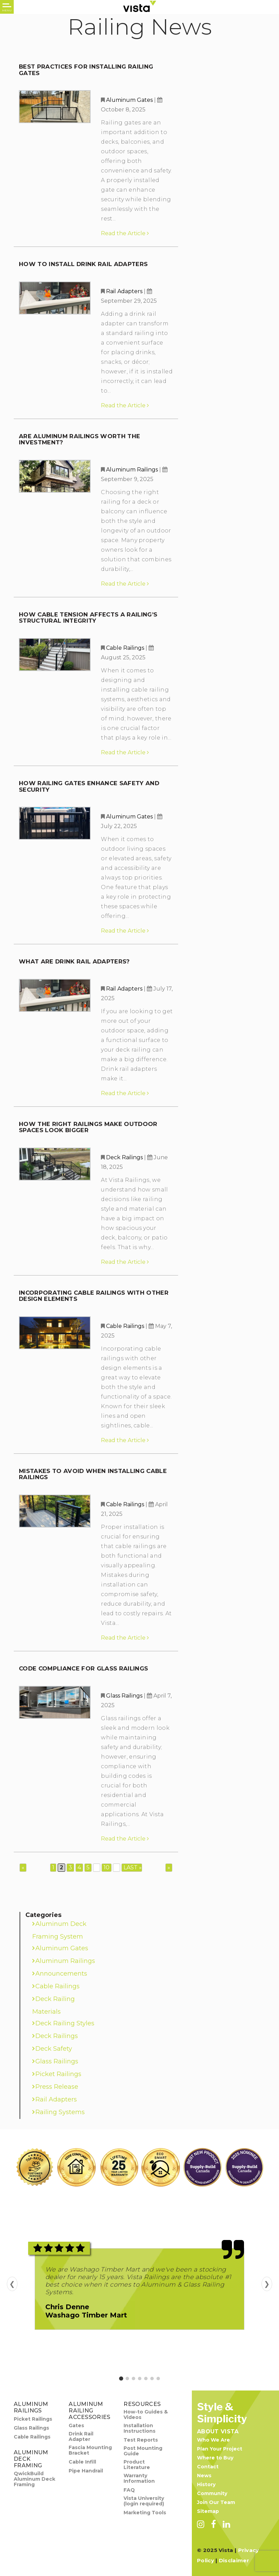  What do you see at coordinates (93, 1474) in the screenshot?
I see `Mistakes to Avoid When Installing Cable Railings` at bounding box center [93, 1474].